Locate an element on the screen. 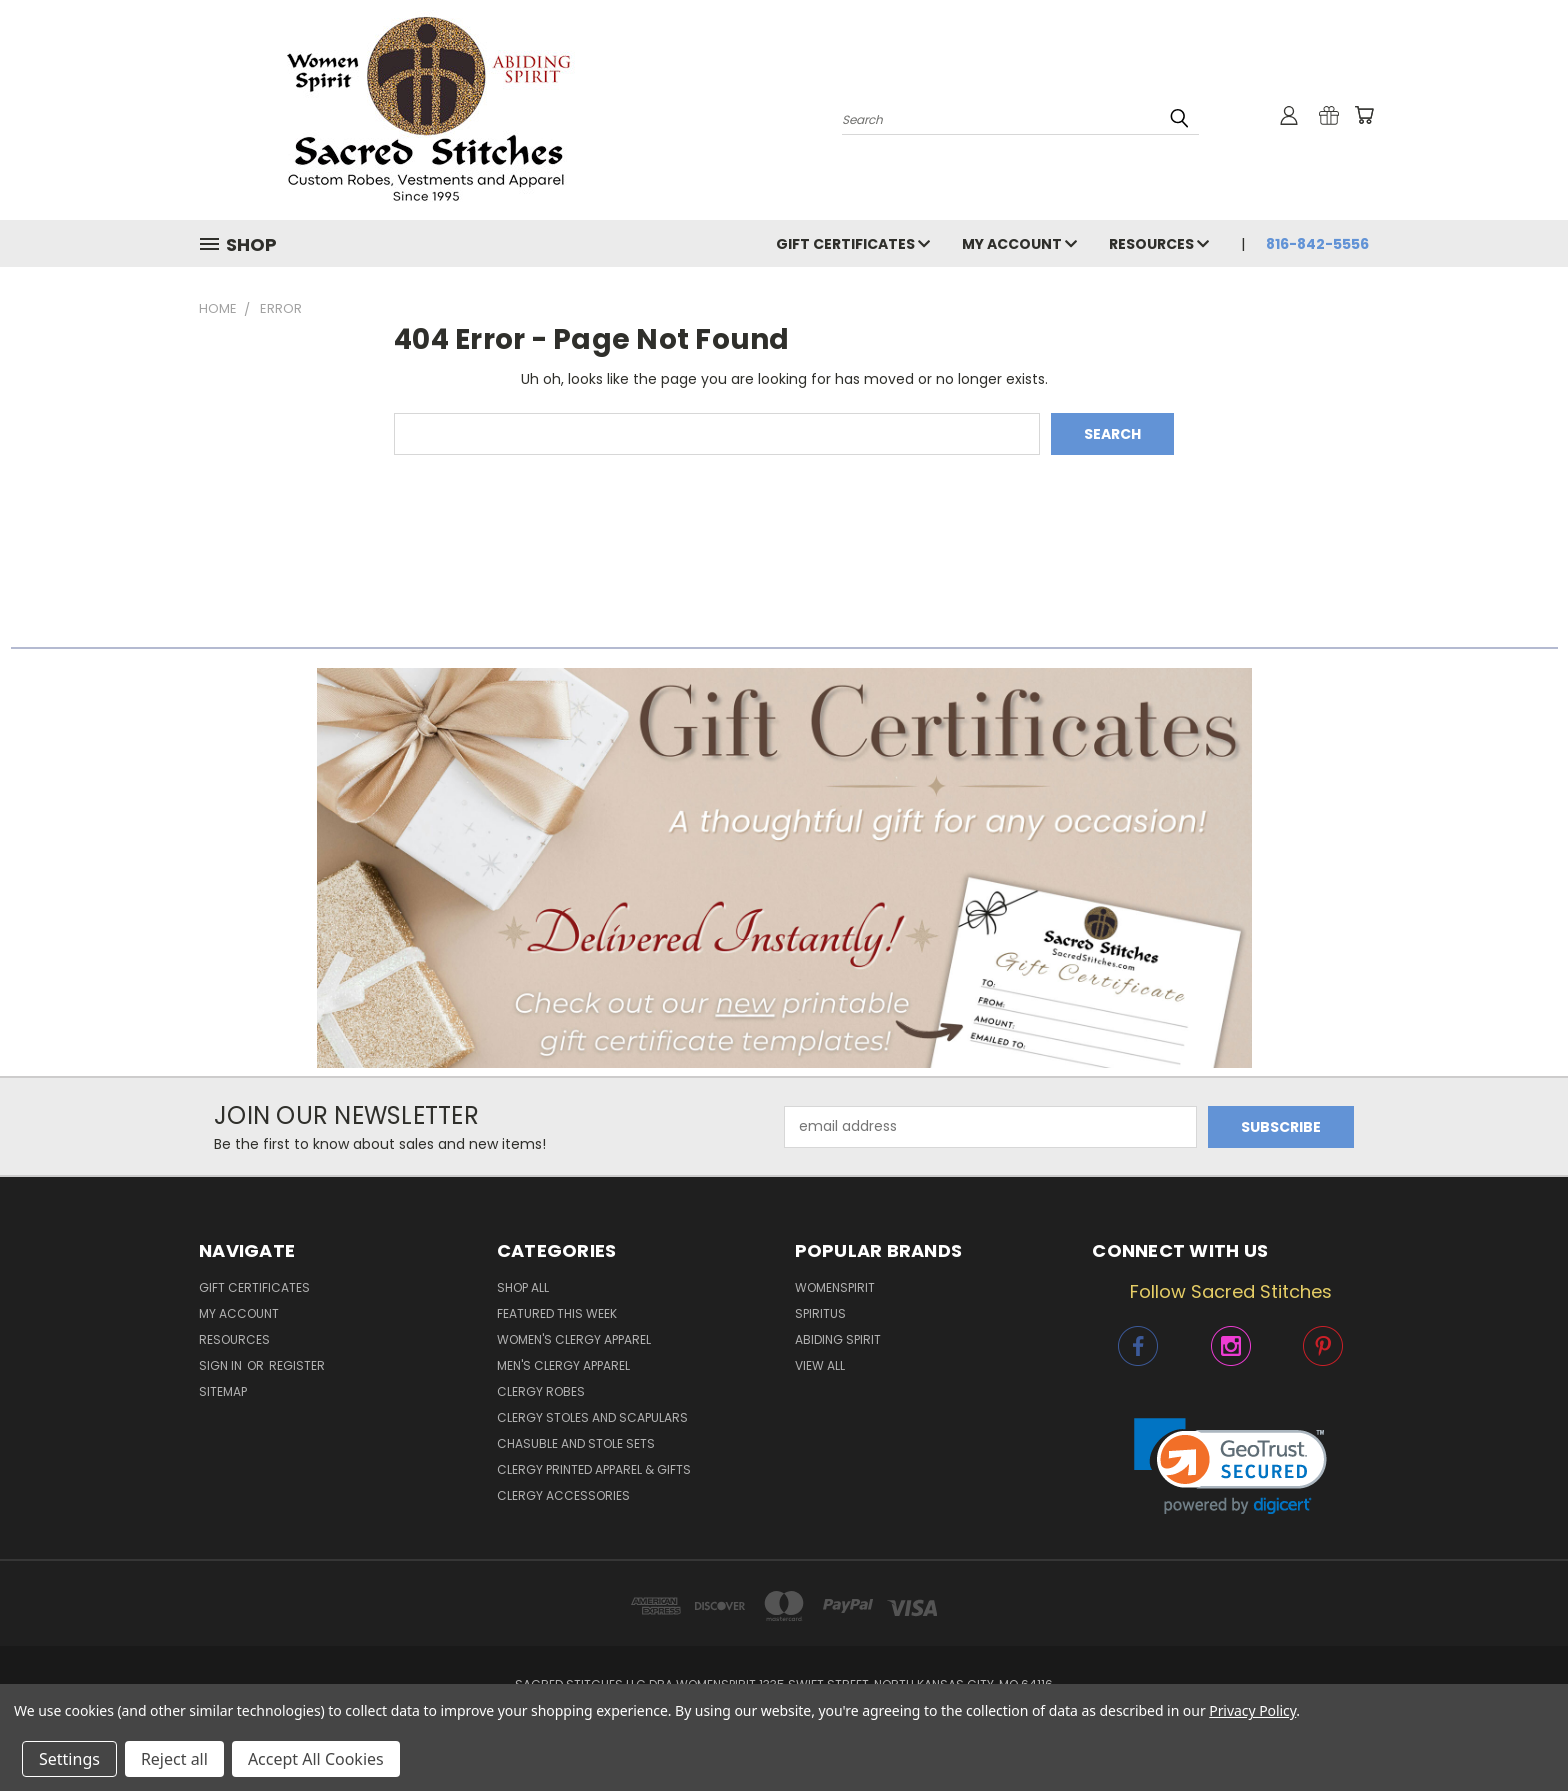 The image size is (1568, 1791). My Account is located at coordinates (1019, 244).